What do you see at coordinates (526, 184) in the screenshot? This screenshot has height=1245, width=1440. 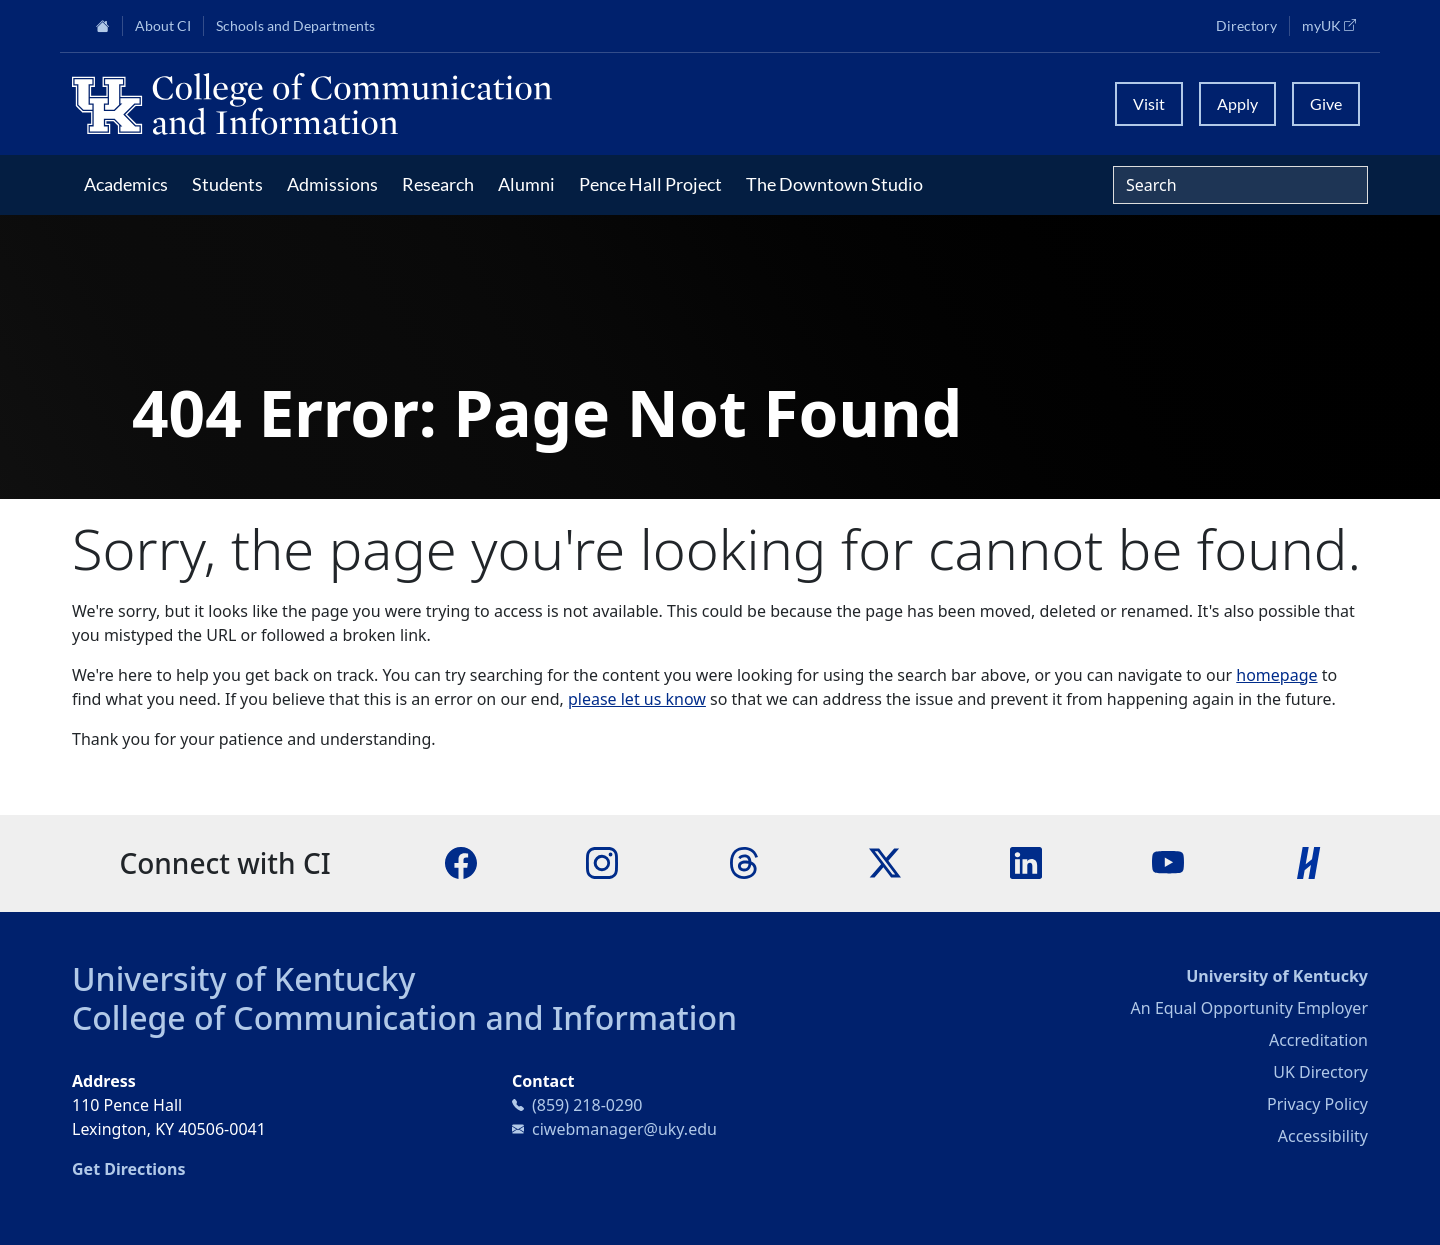 I see `Alumni [button]` at bounding box center [526, 184].